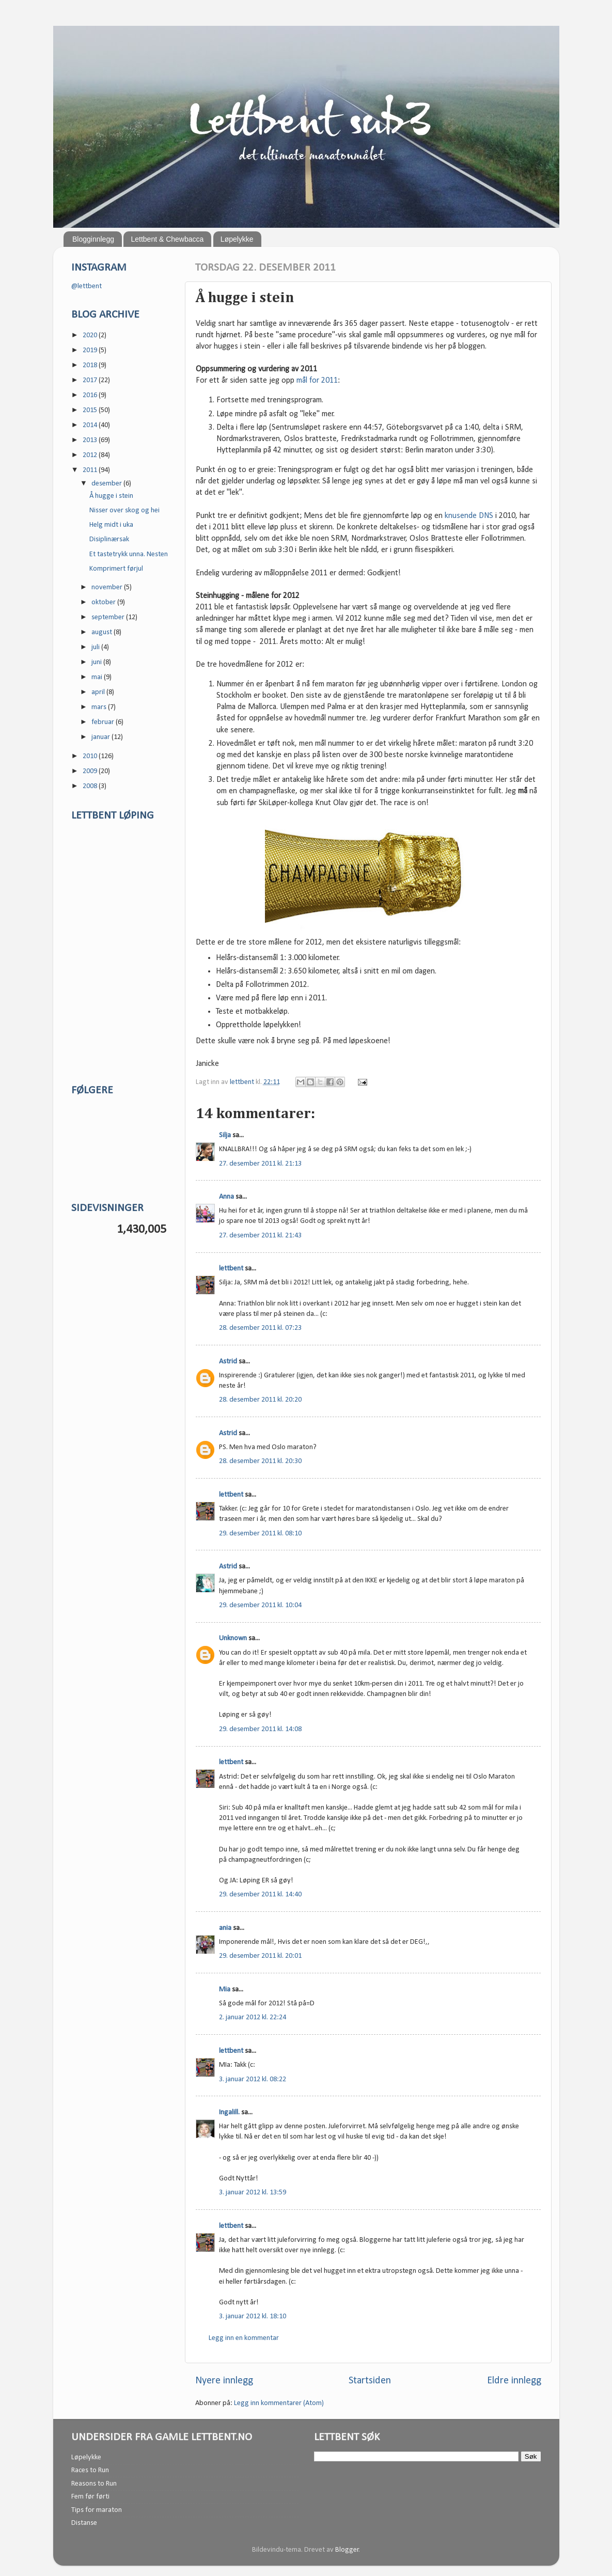 This screenshot has width=612, height=2576. I want to click on Eldre innlegg, so click(514, 2381).